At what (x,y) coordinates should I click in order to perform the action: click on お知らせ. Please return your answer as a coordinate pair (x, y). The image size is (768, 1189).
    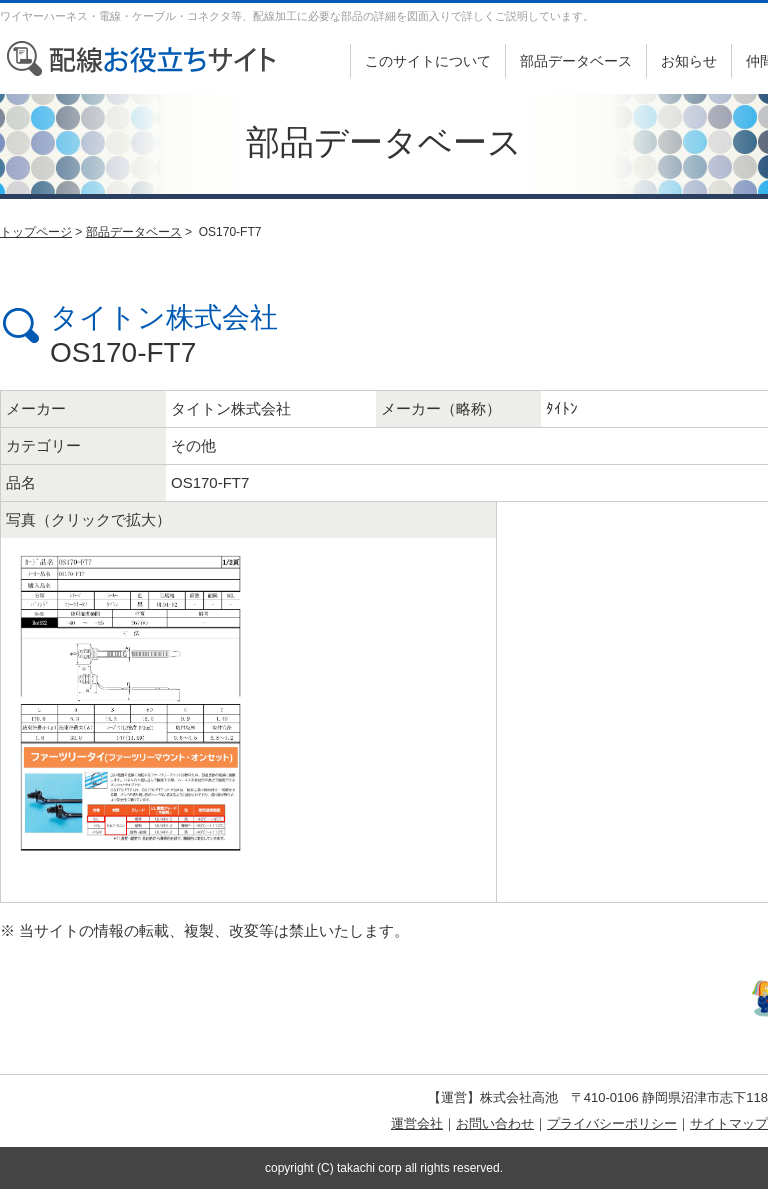
    Looking at the image, I should click on (689, 61).